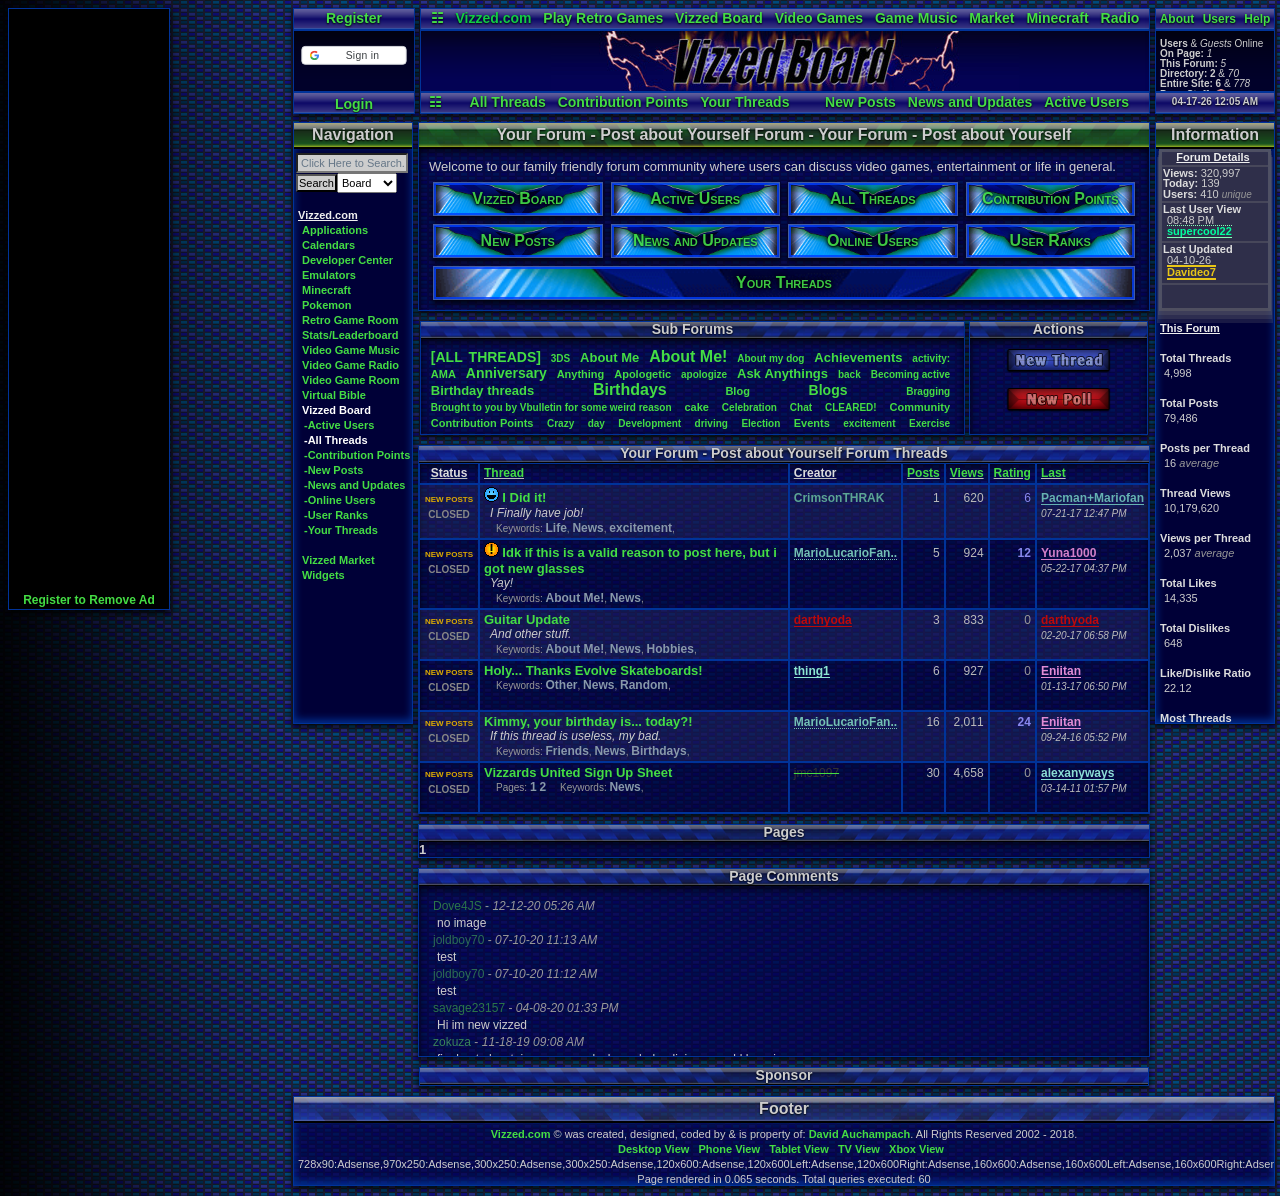  I want to click on Register, so click(354, 18).